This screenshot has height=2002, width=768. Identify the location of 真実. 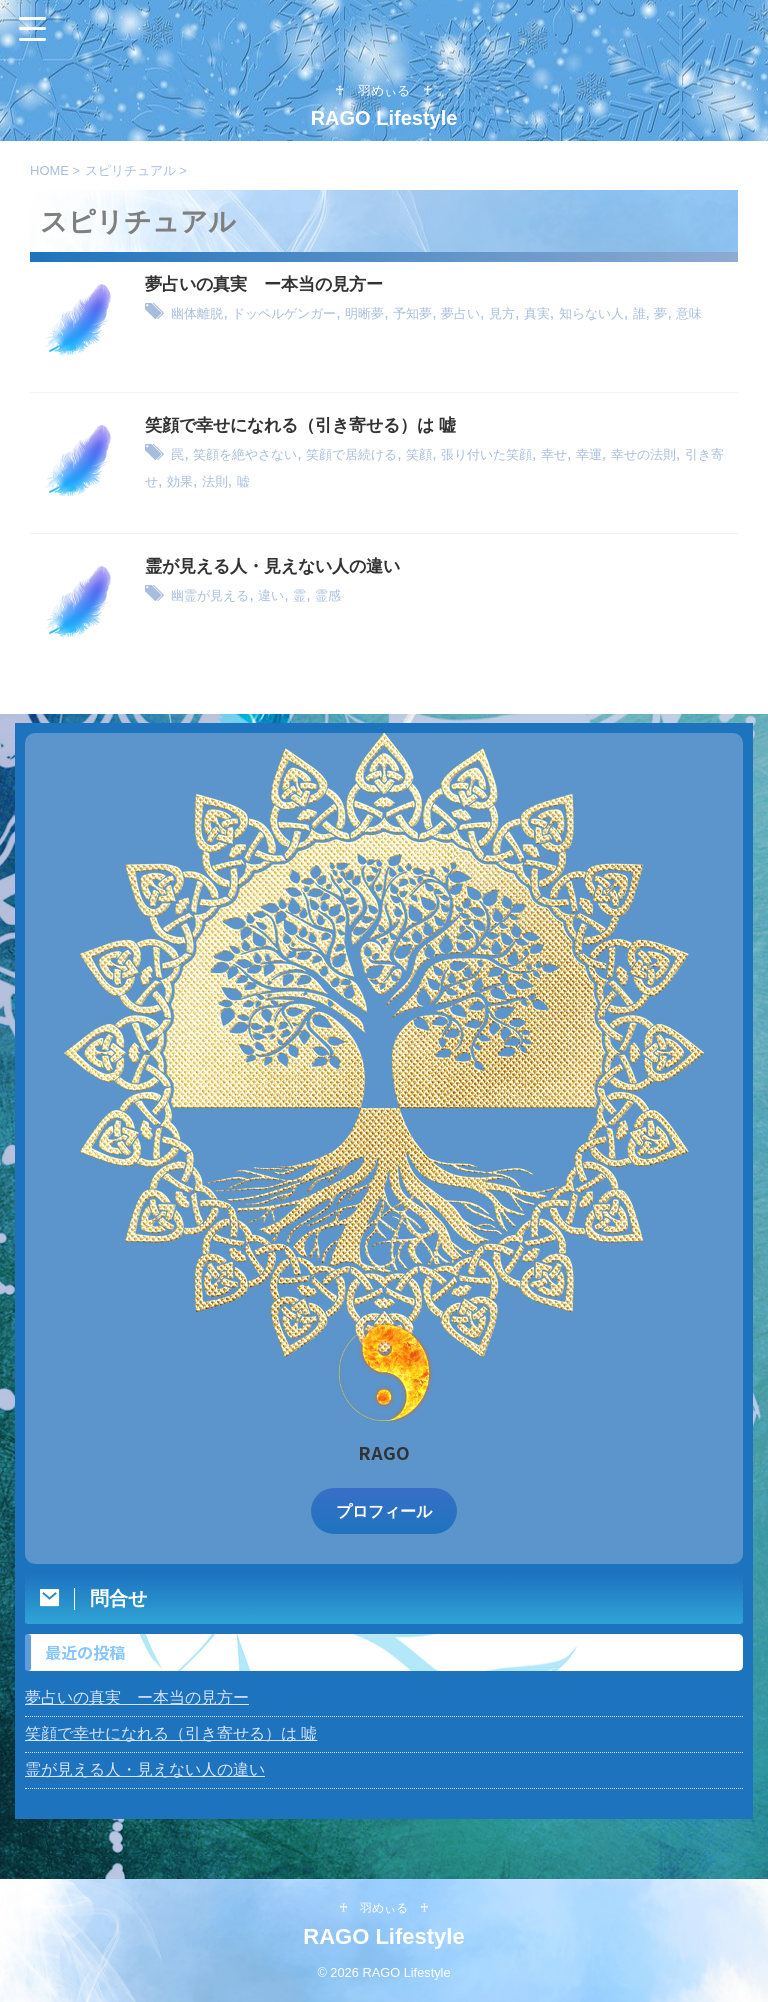
(609, 313).